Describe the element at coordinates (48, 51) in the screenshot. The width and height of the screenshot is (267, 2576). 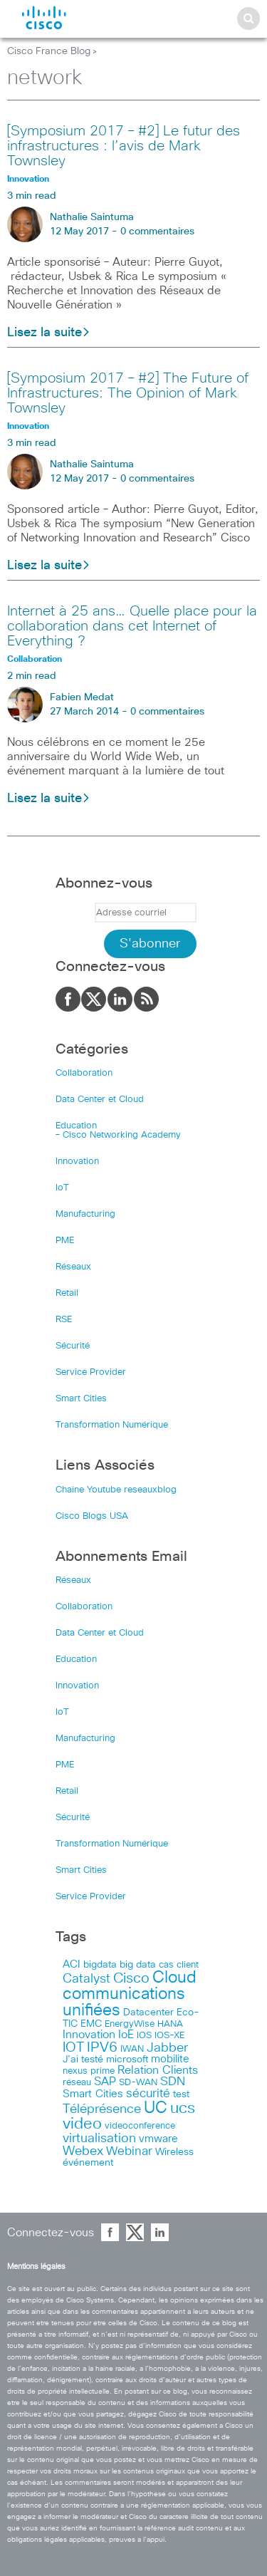
I see `Cisco France Blog` at that location.